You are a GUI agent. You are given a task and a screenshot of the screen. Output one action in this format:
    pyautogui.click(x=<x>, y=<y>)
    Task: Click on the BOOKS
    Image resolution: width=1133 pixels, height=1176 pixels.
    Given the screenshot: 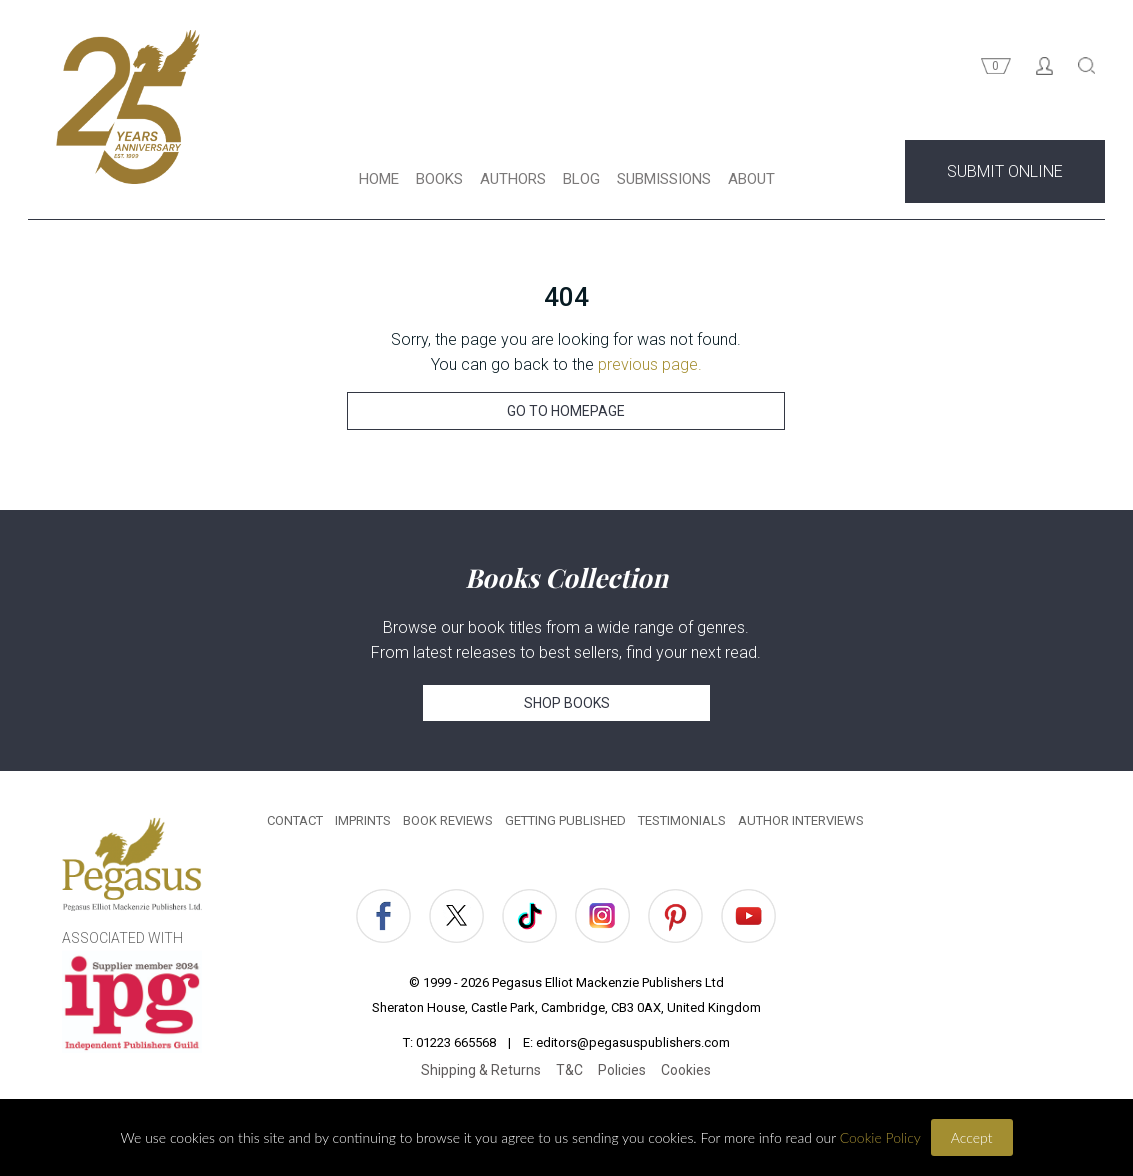 What is the action you would take?
    pyautogui.click(x=439, y=179)
    